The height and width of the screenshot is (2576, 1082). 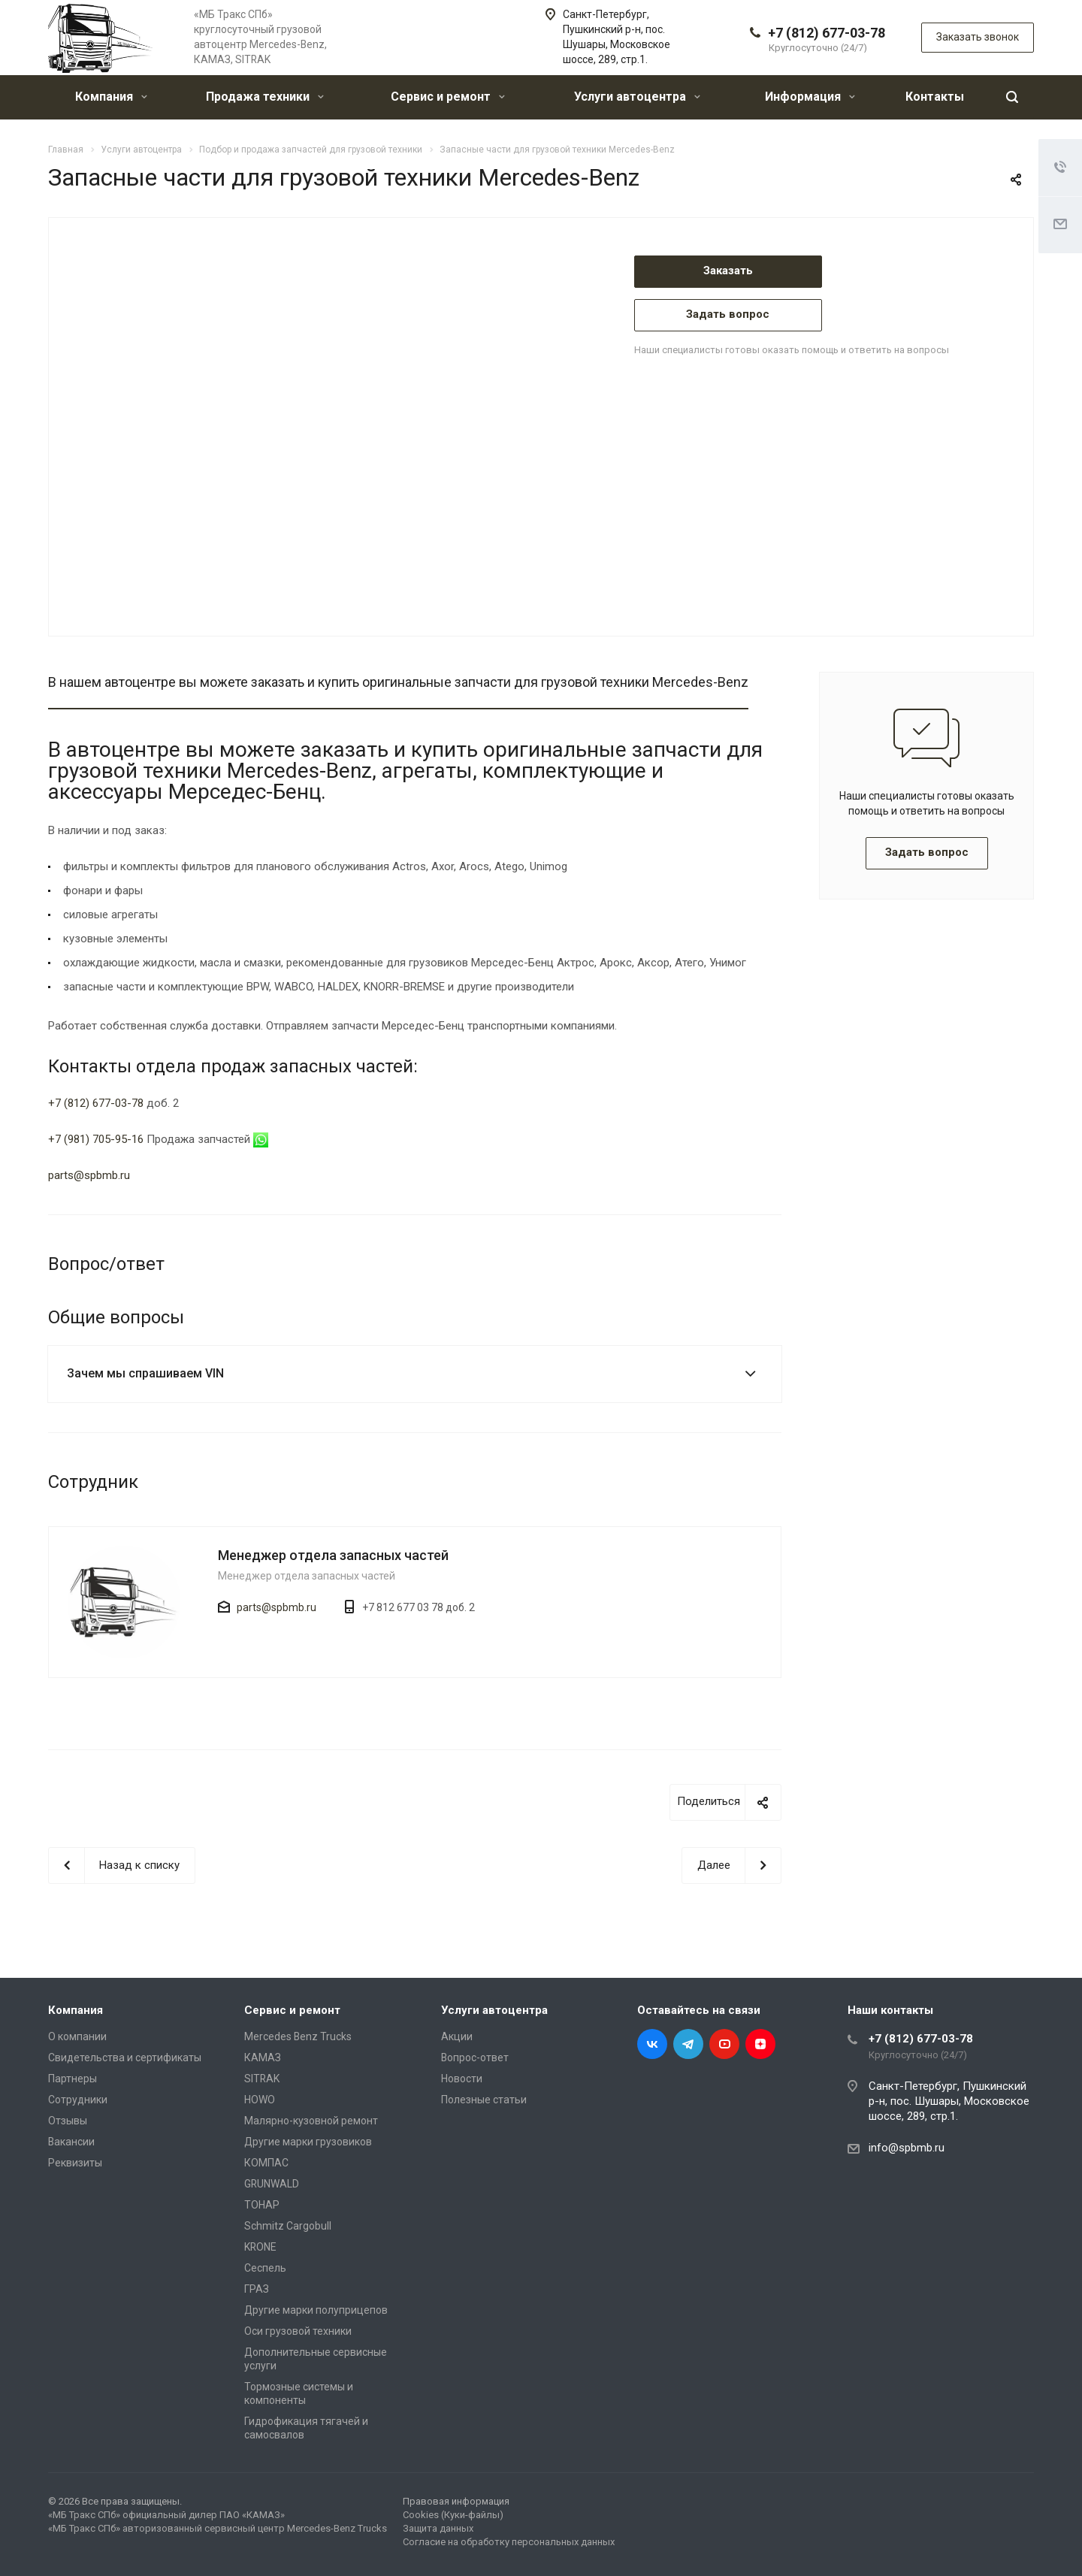 I want to click on Вакансии, so click(x=71, y=2142).